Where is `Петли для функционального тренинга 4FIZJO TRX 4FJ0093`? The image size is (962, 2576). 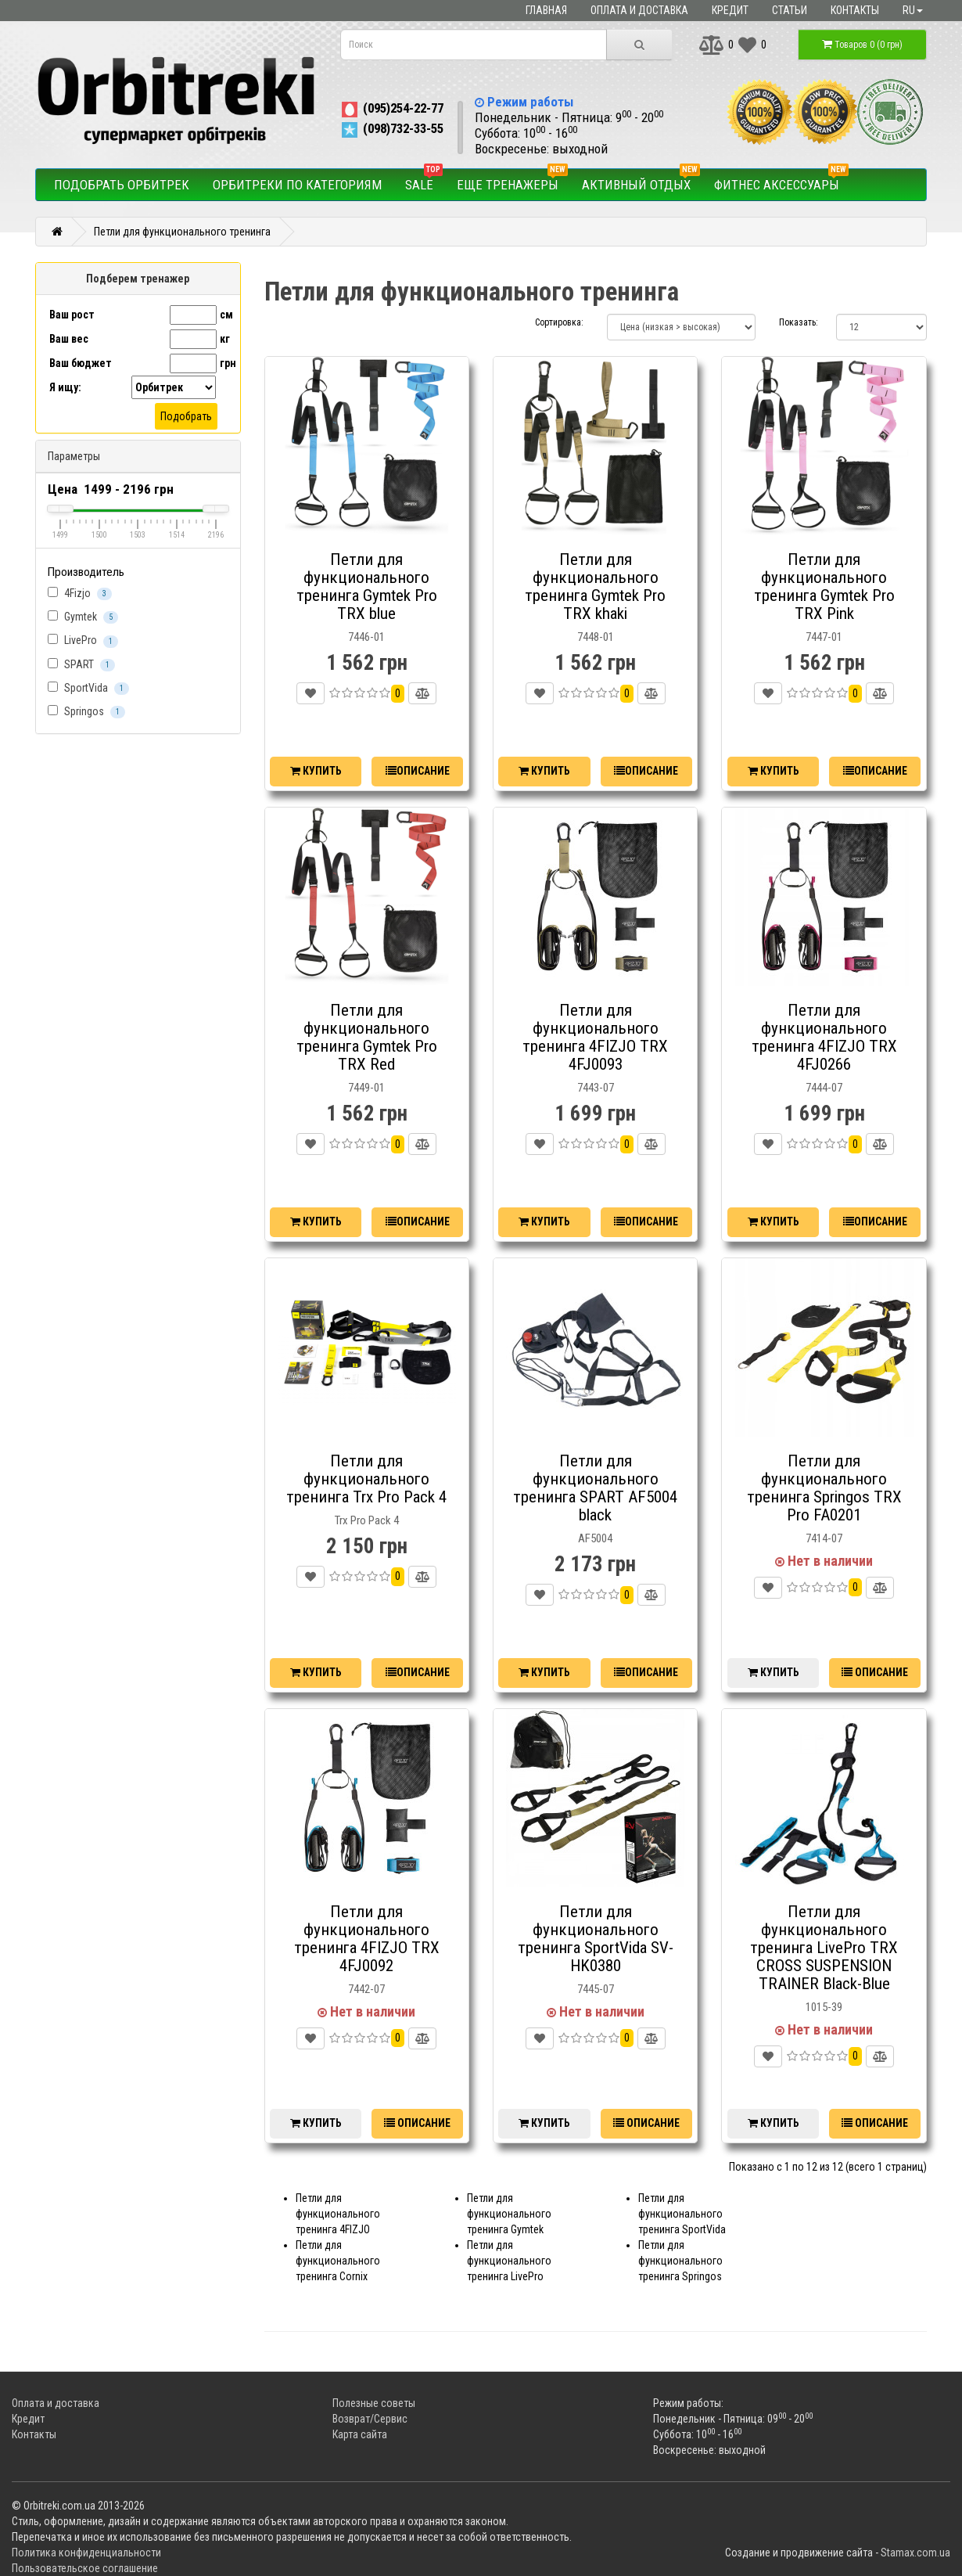 Петли для функционального тренинга 4FIZJO TRX 4FJ0093 is located at coordinates (595, 1037).